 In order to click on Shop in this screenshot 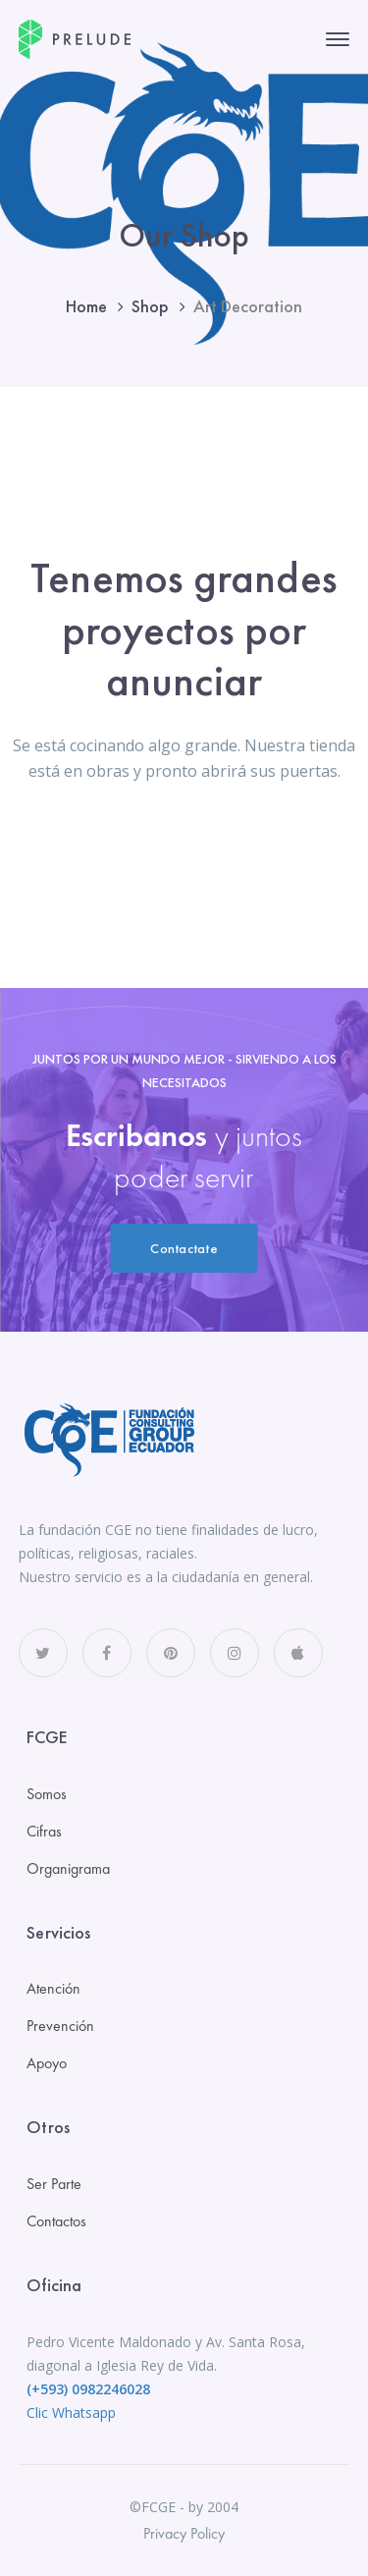, I will do `click(150, 306)`.